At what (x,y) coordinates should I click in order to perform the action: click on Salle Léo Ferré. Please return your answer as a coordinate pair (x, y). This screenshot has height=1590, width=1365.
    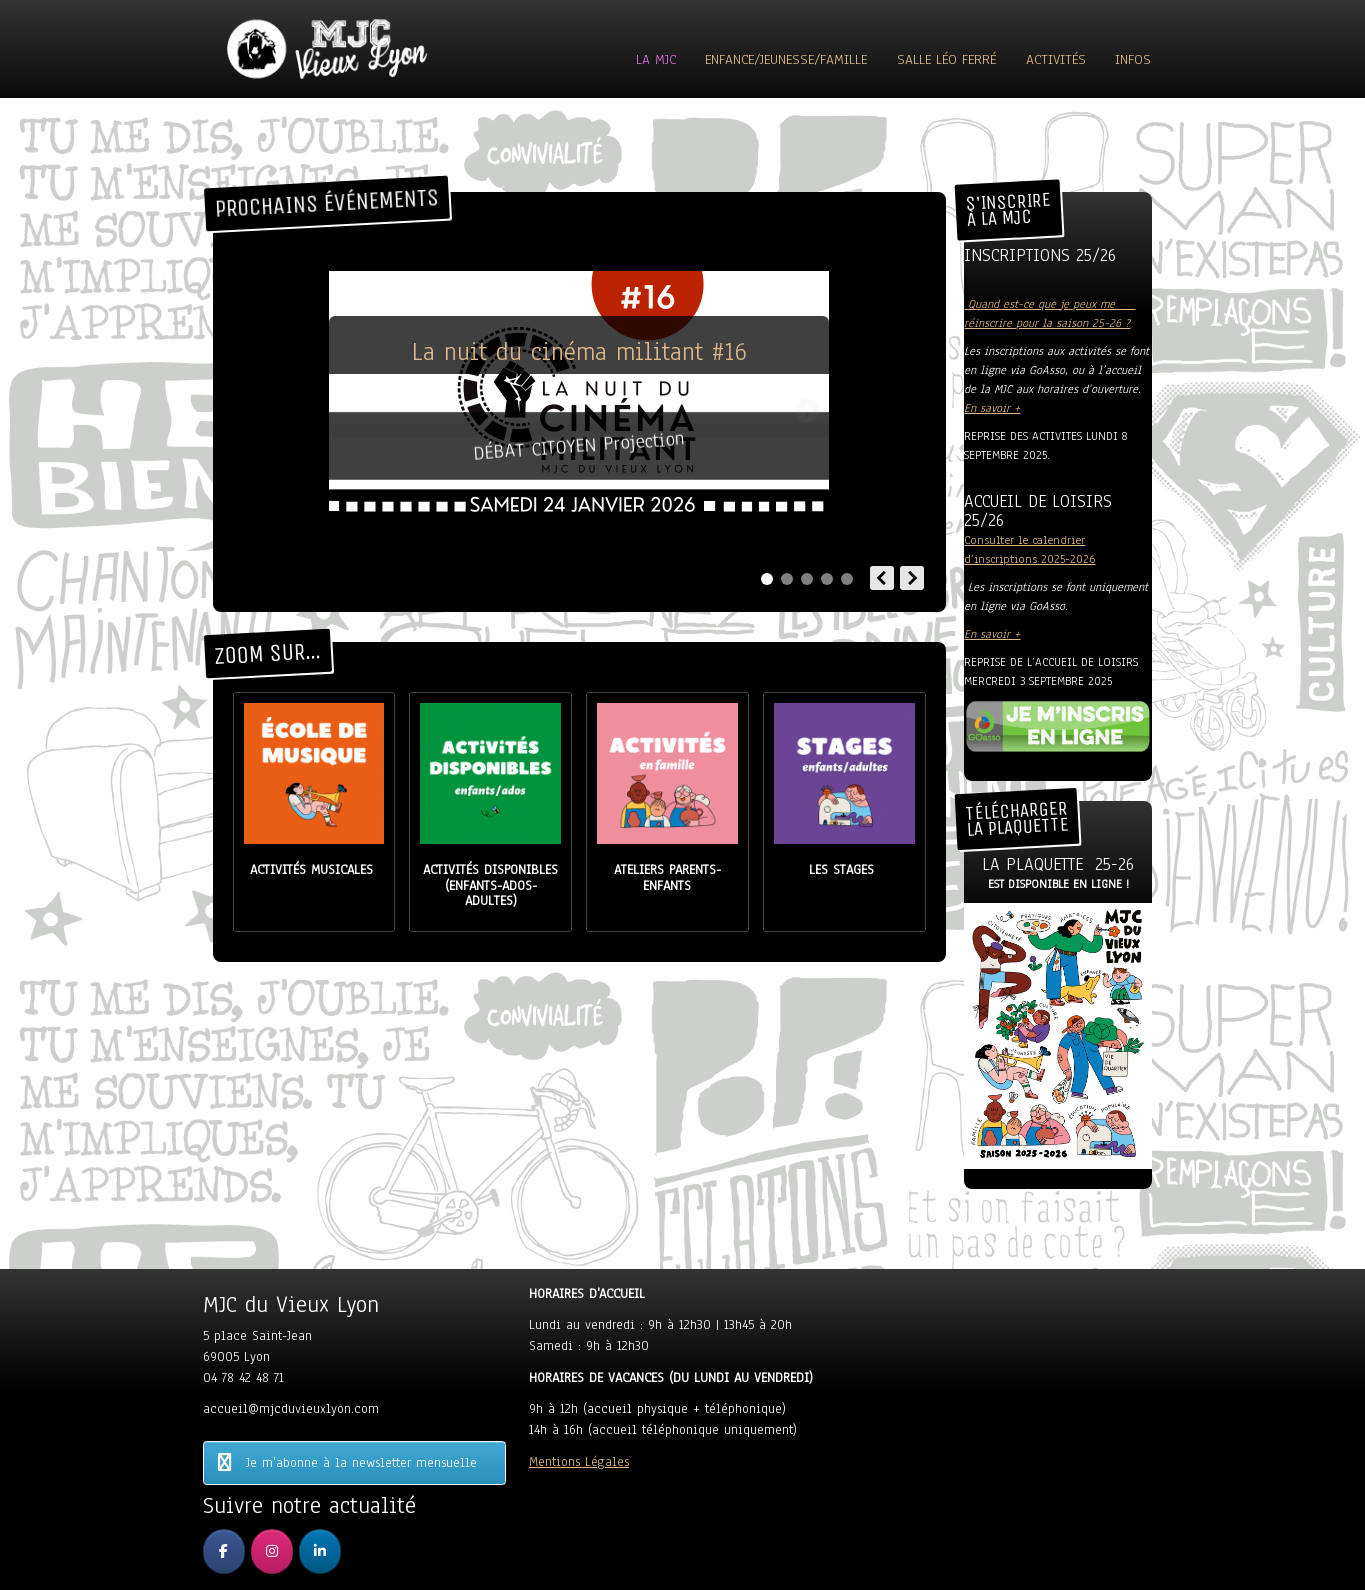
    Looking at the image, I should click on (946, 59).